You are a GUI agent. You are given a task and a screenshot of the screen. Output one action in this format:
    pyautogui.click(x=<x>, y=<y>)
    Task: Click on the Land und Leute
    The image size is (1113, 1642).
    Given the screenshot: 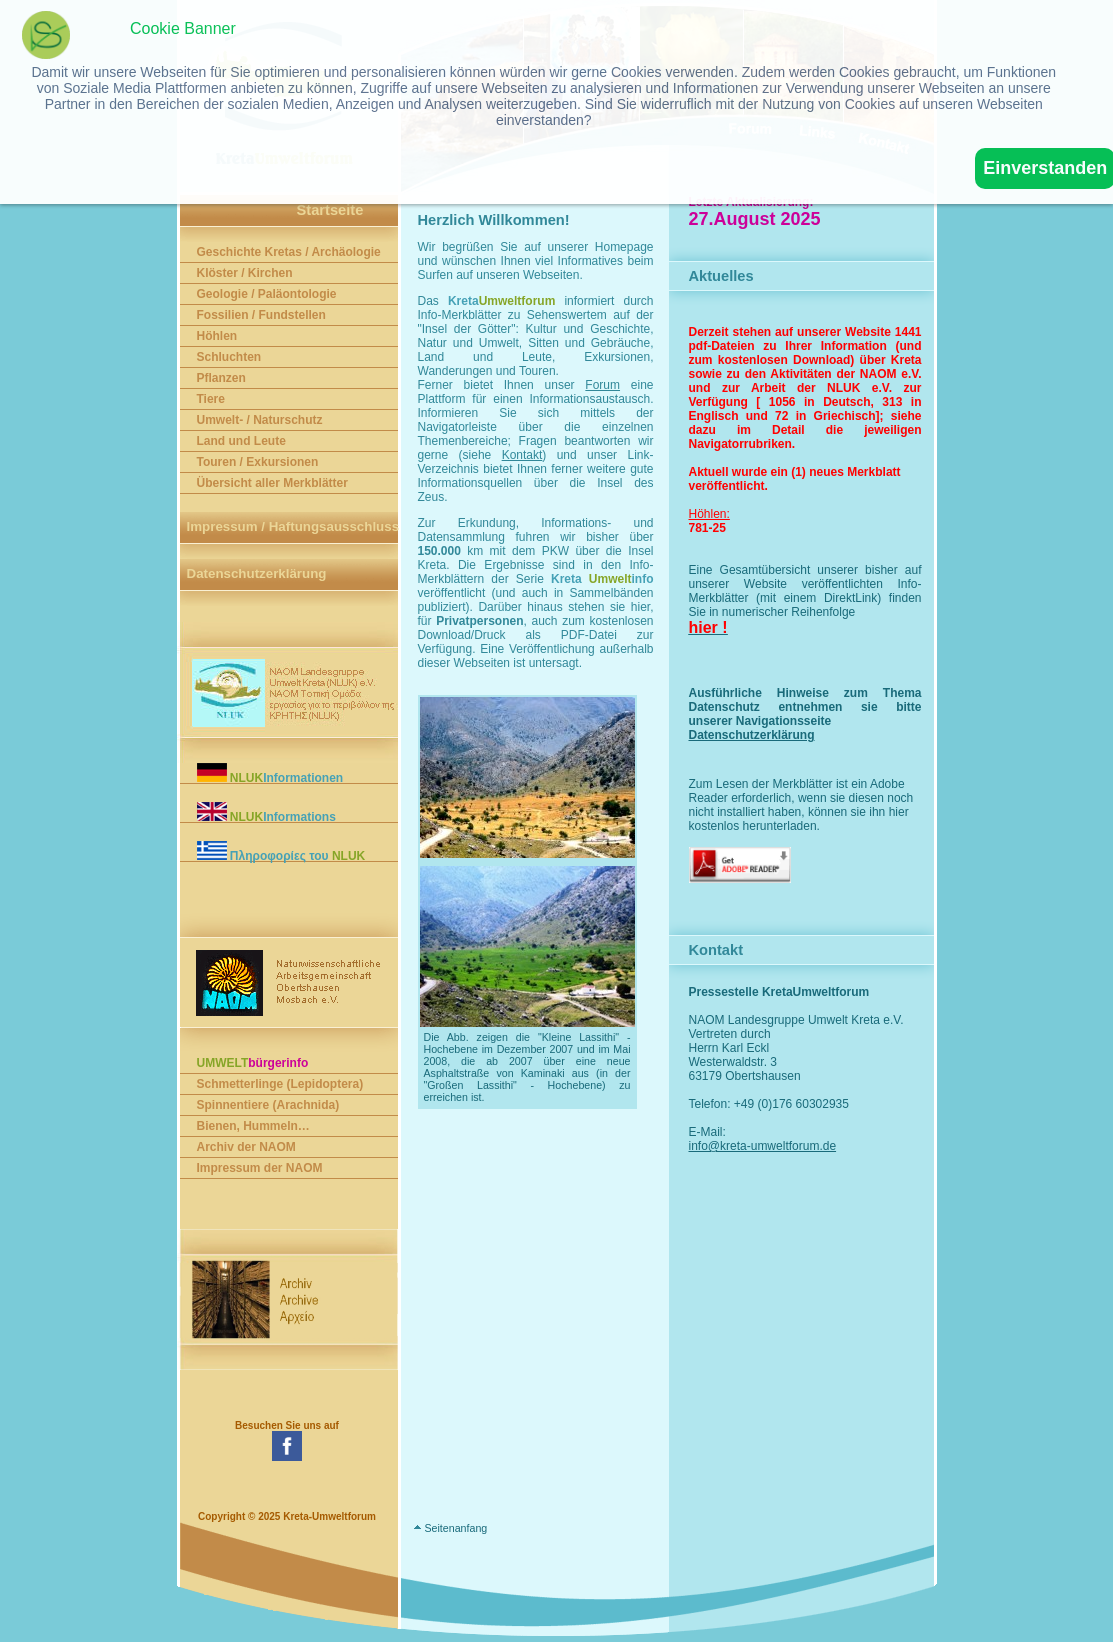 What is the action you would take?
    pyautogui.click(x=241, y=441)
    